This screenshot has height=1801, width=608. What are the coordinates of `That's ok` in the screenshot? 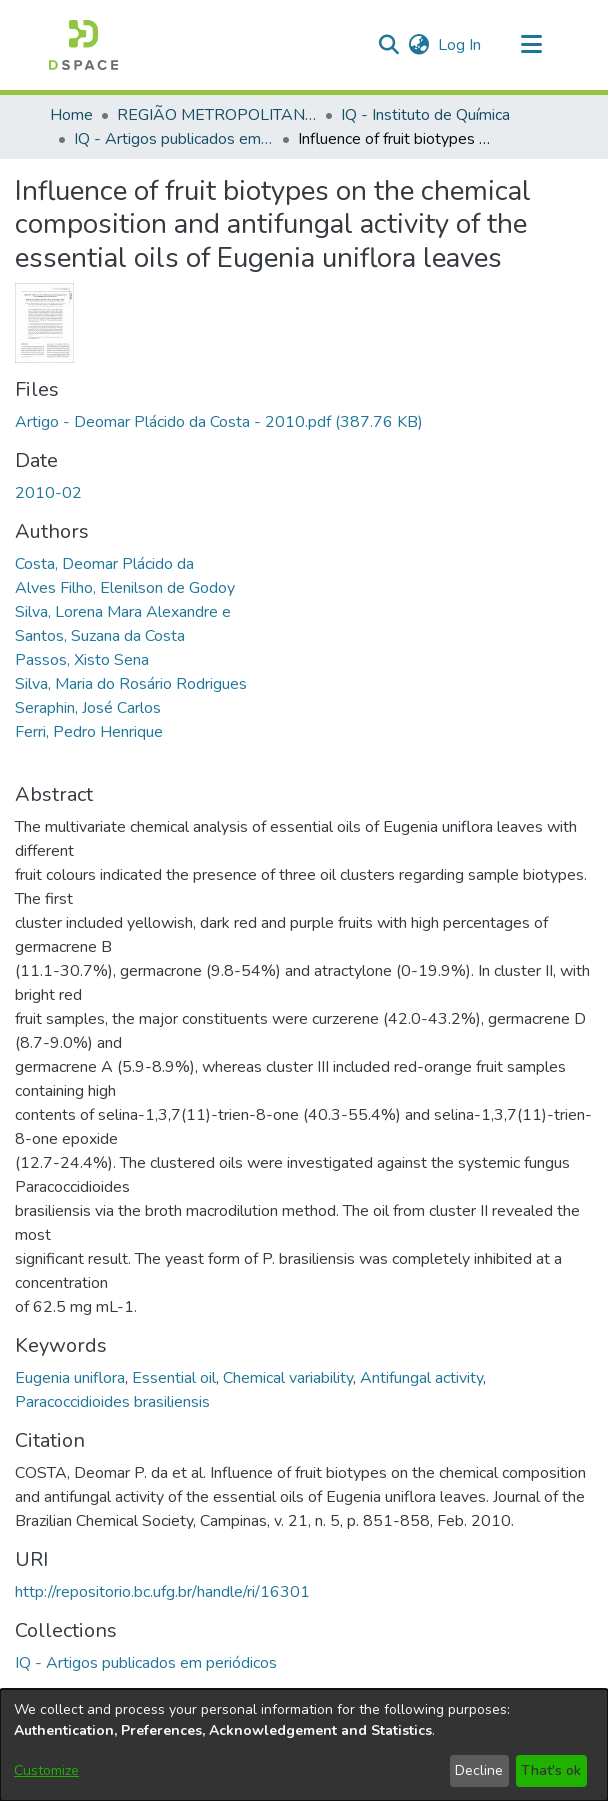 It's located at (551, 1770).